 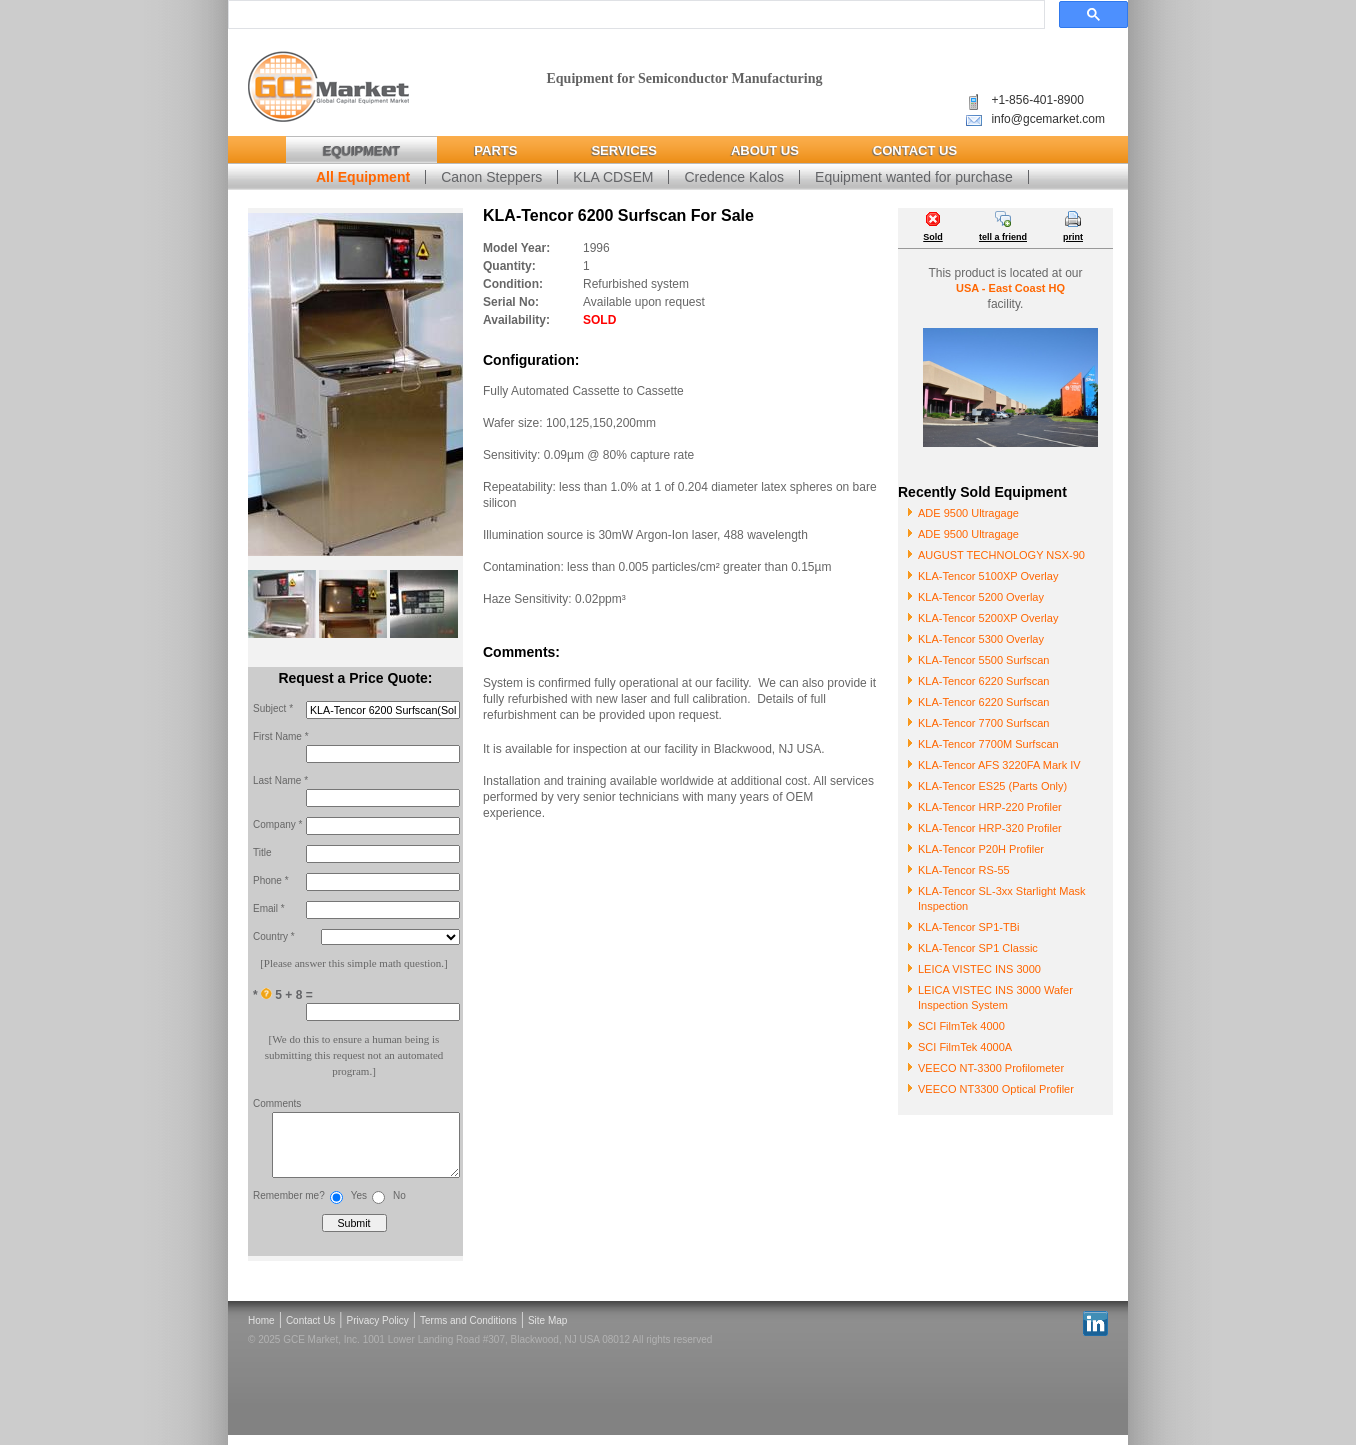 I want to click on About Us, so click(x=765, y=150).